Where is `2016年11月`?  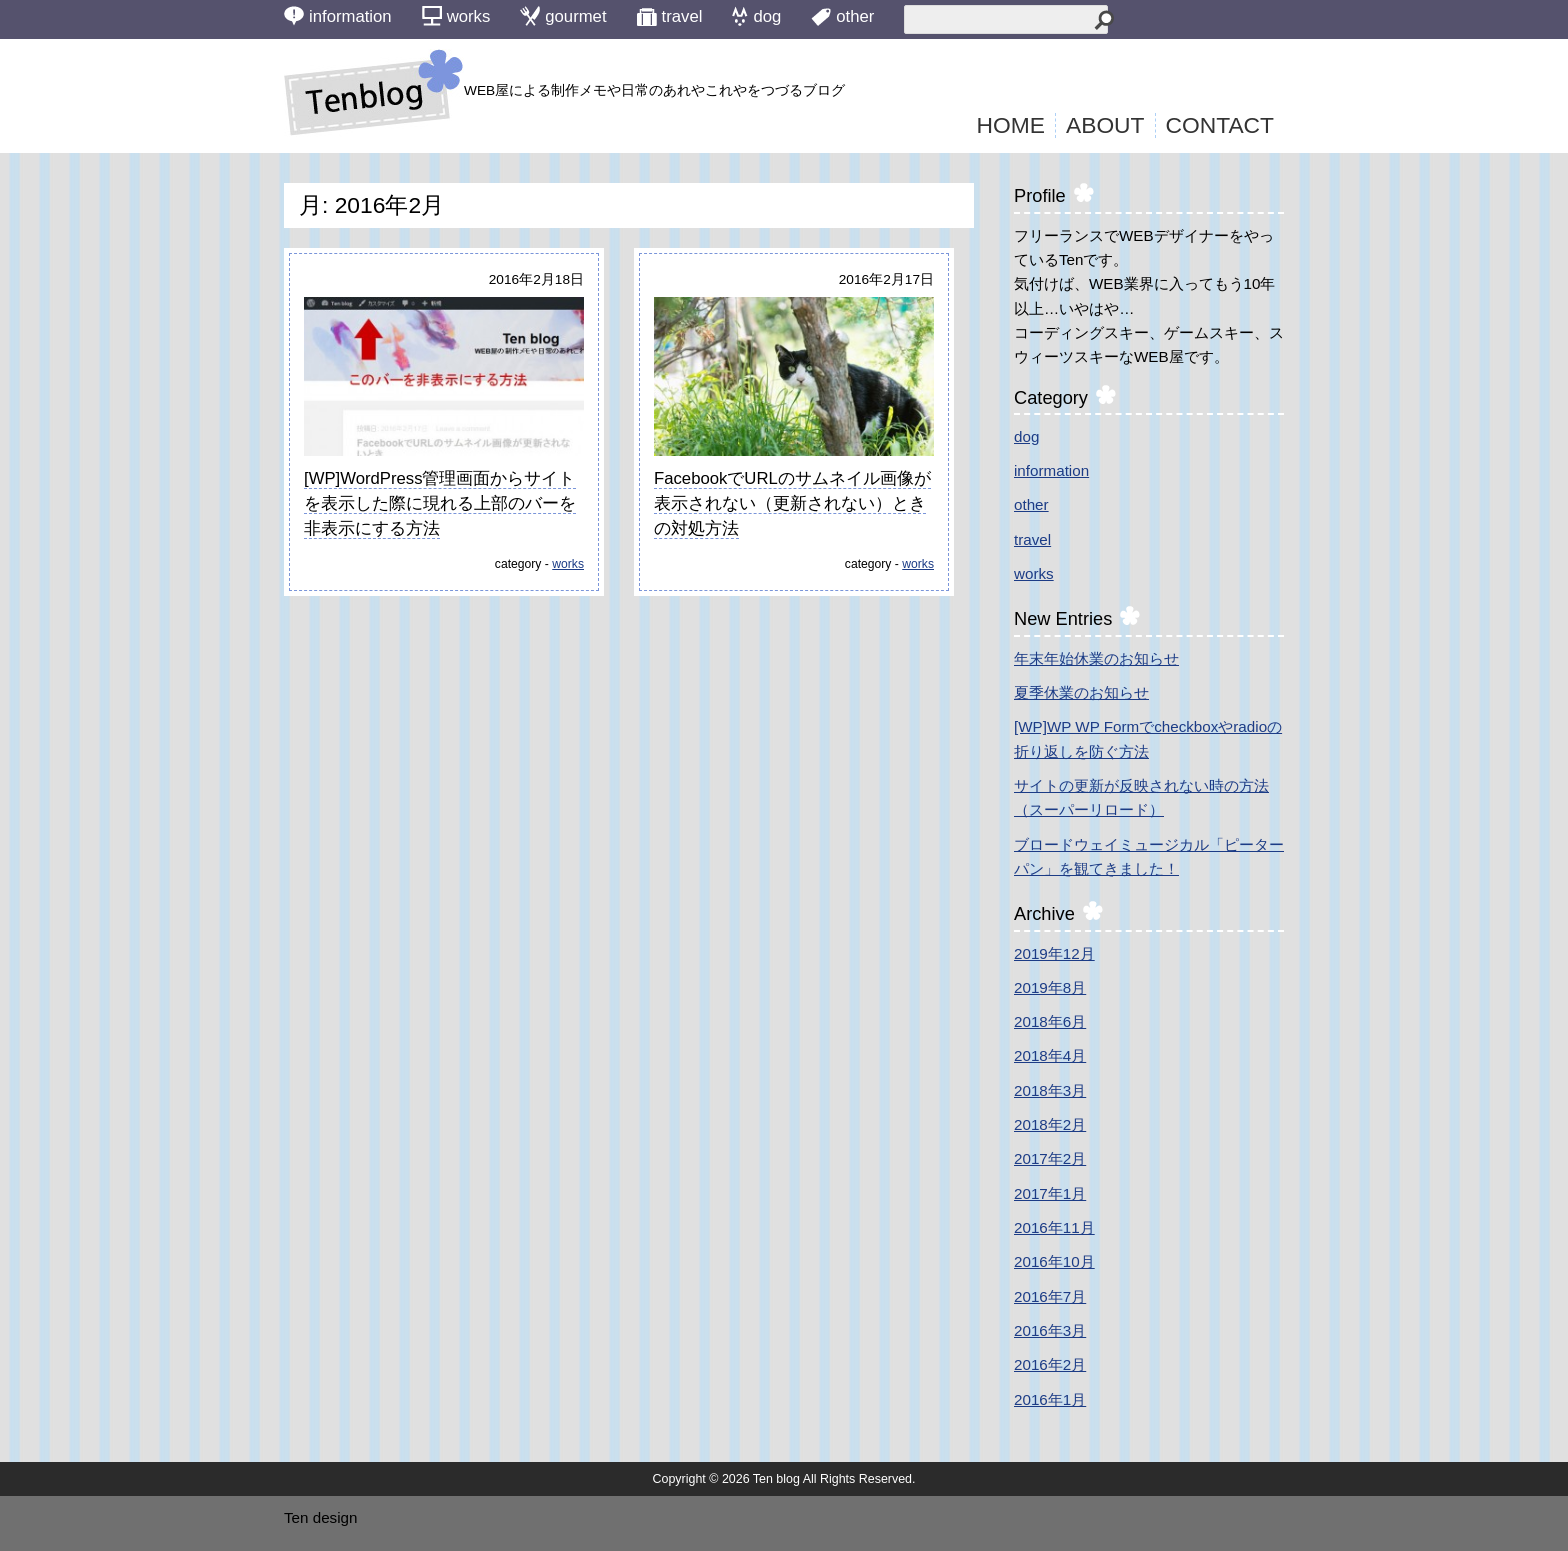
2016年11月 is located at coordinates (1054, 1227).